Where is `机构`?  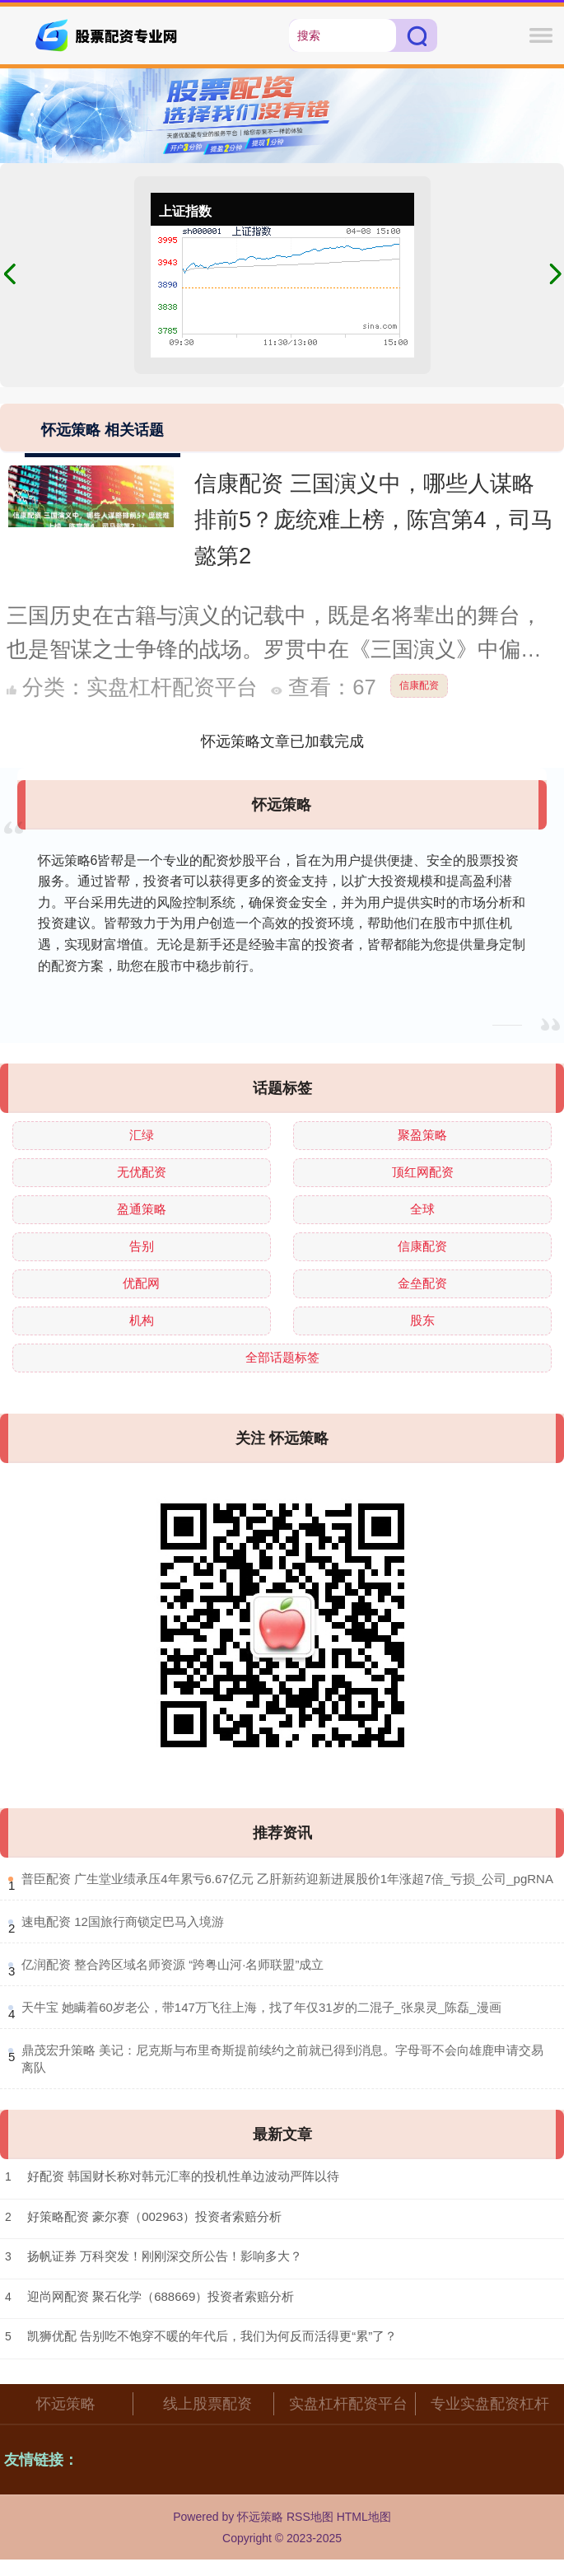 机构 is located at coordinates (141, 1320).